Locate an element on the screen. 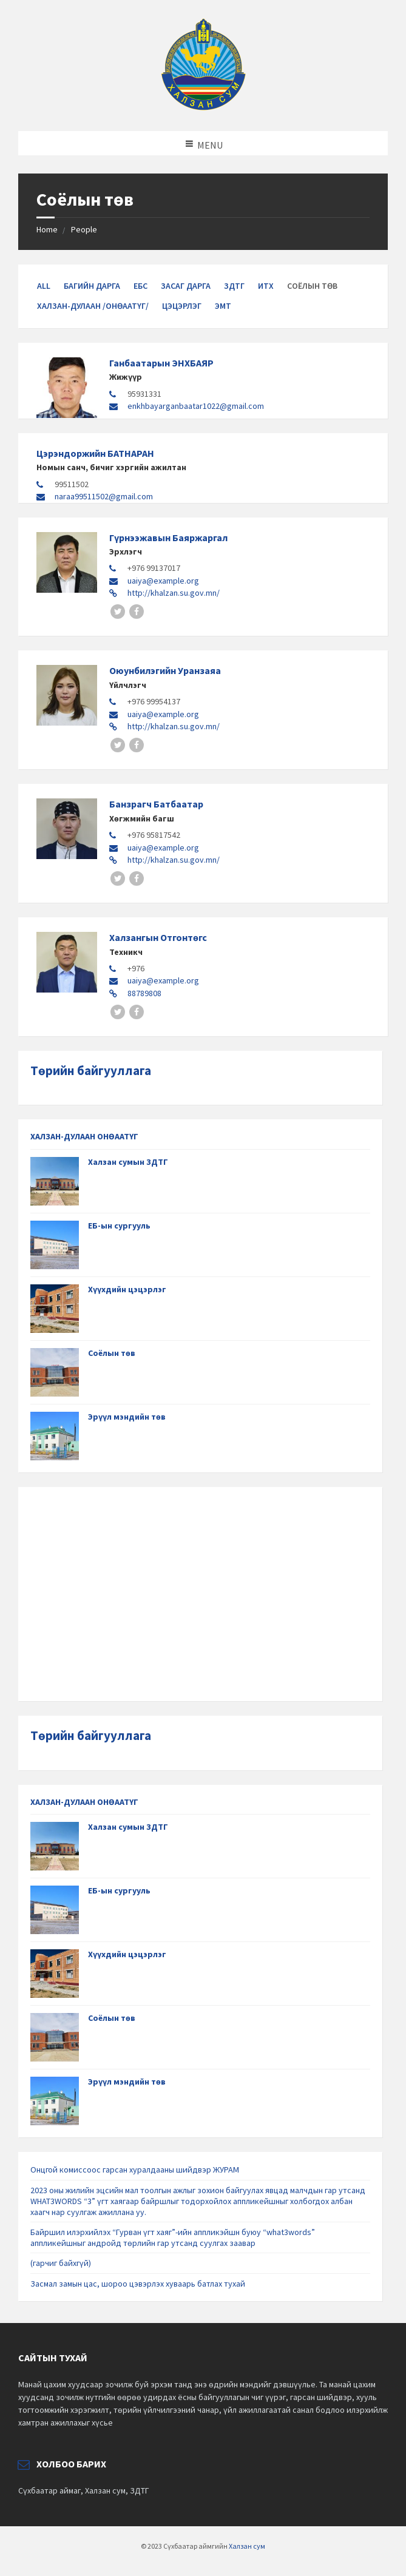  Халзан-Дулаан /ОНӨААТҮГ/ is located at coordinates (93, 305).